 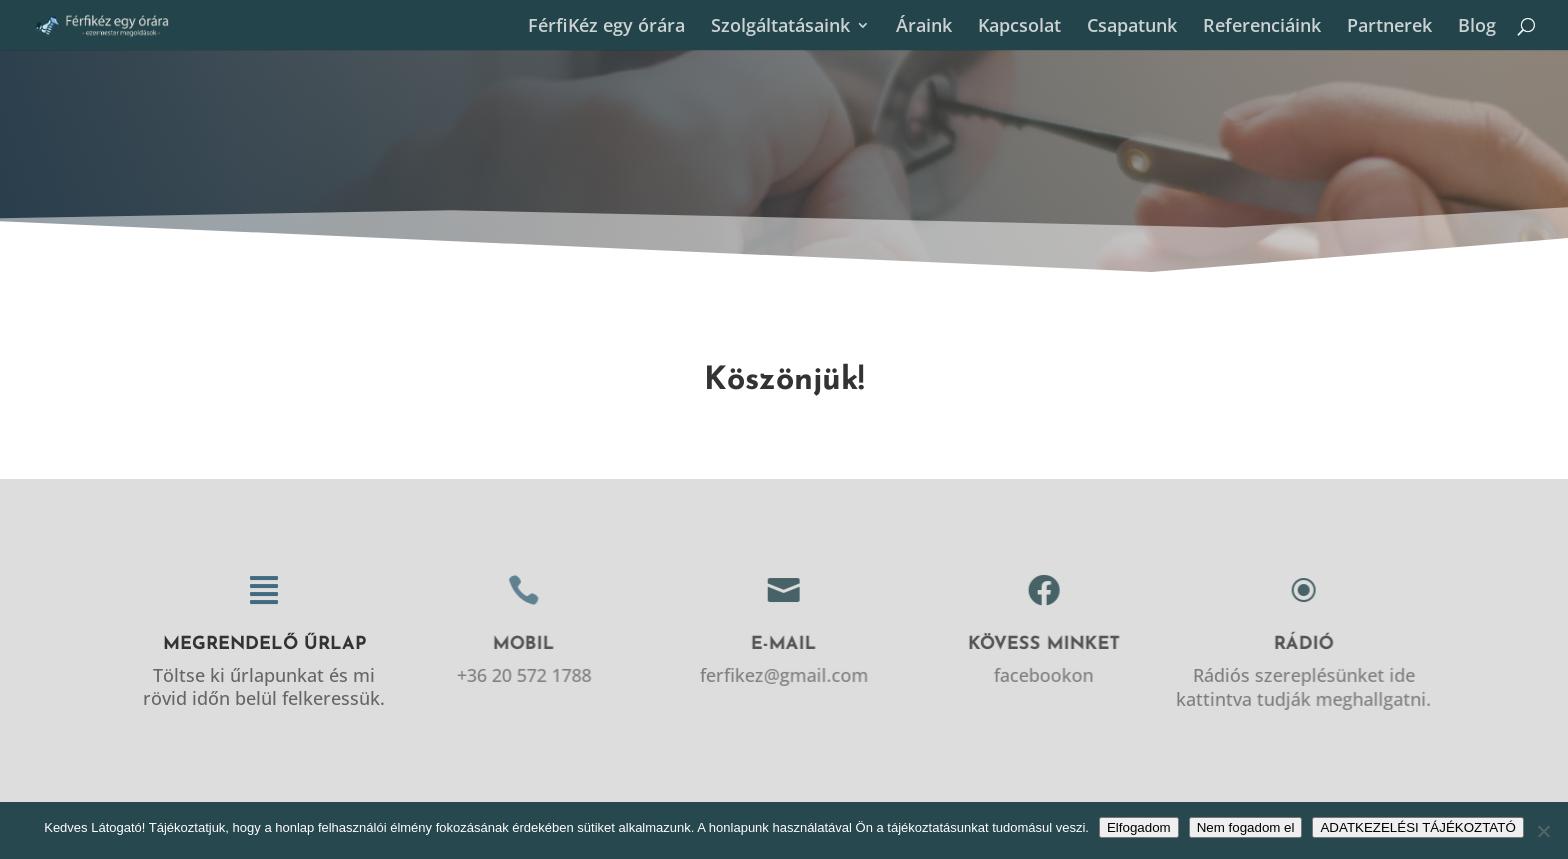 I want to click on Áraink, so click(x=924, y=27).